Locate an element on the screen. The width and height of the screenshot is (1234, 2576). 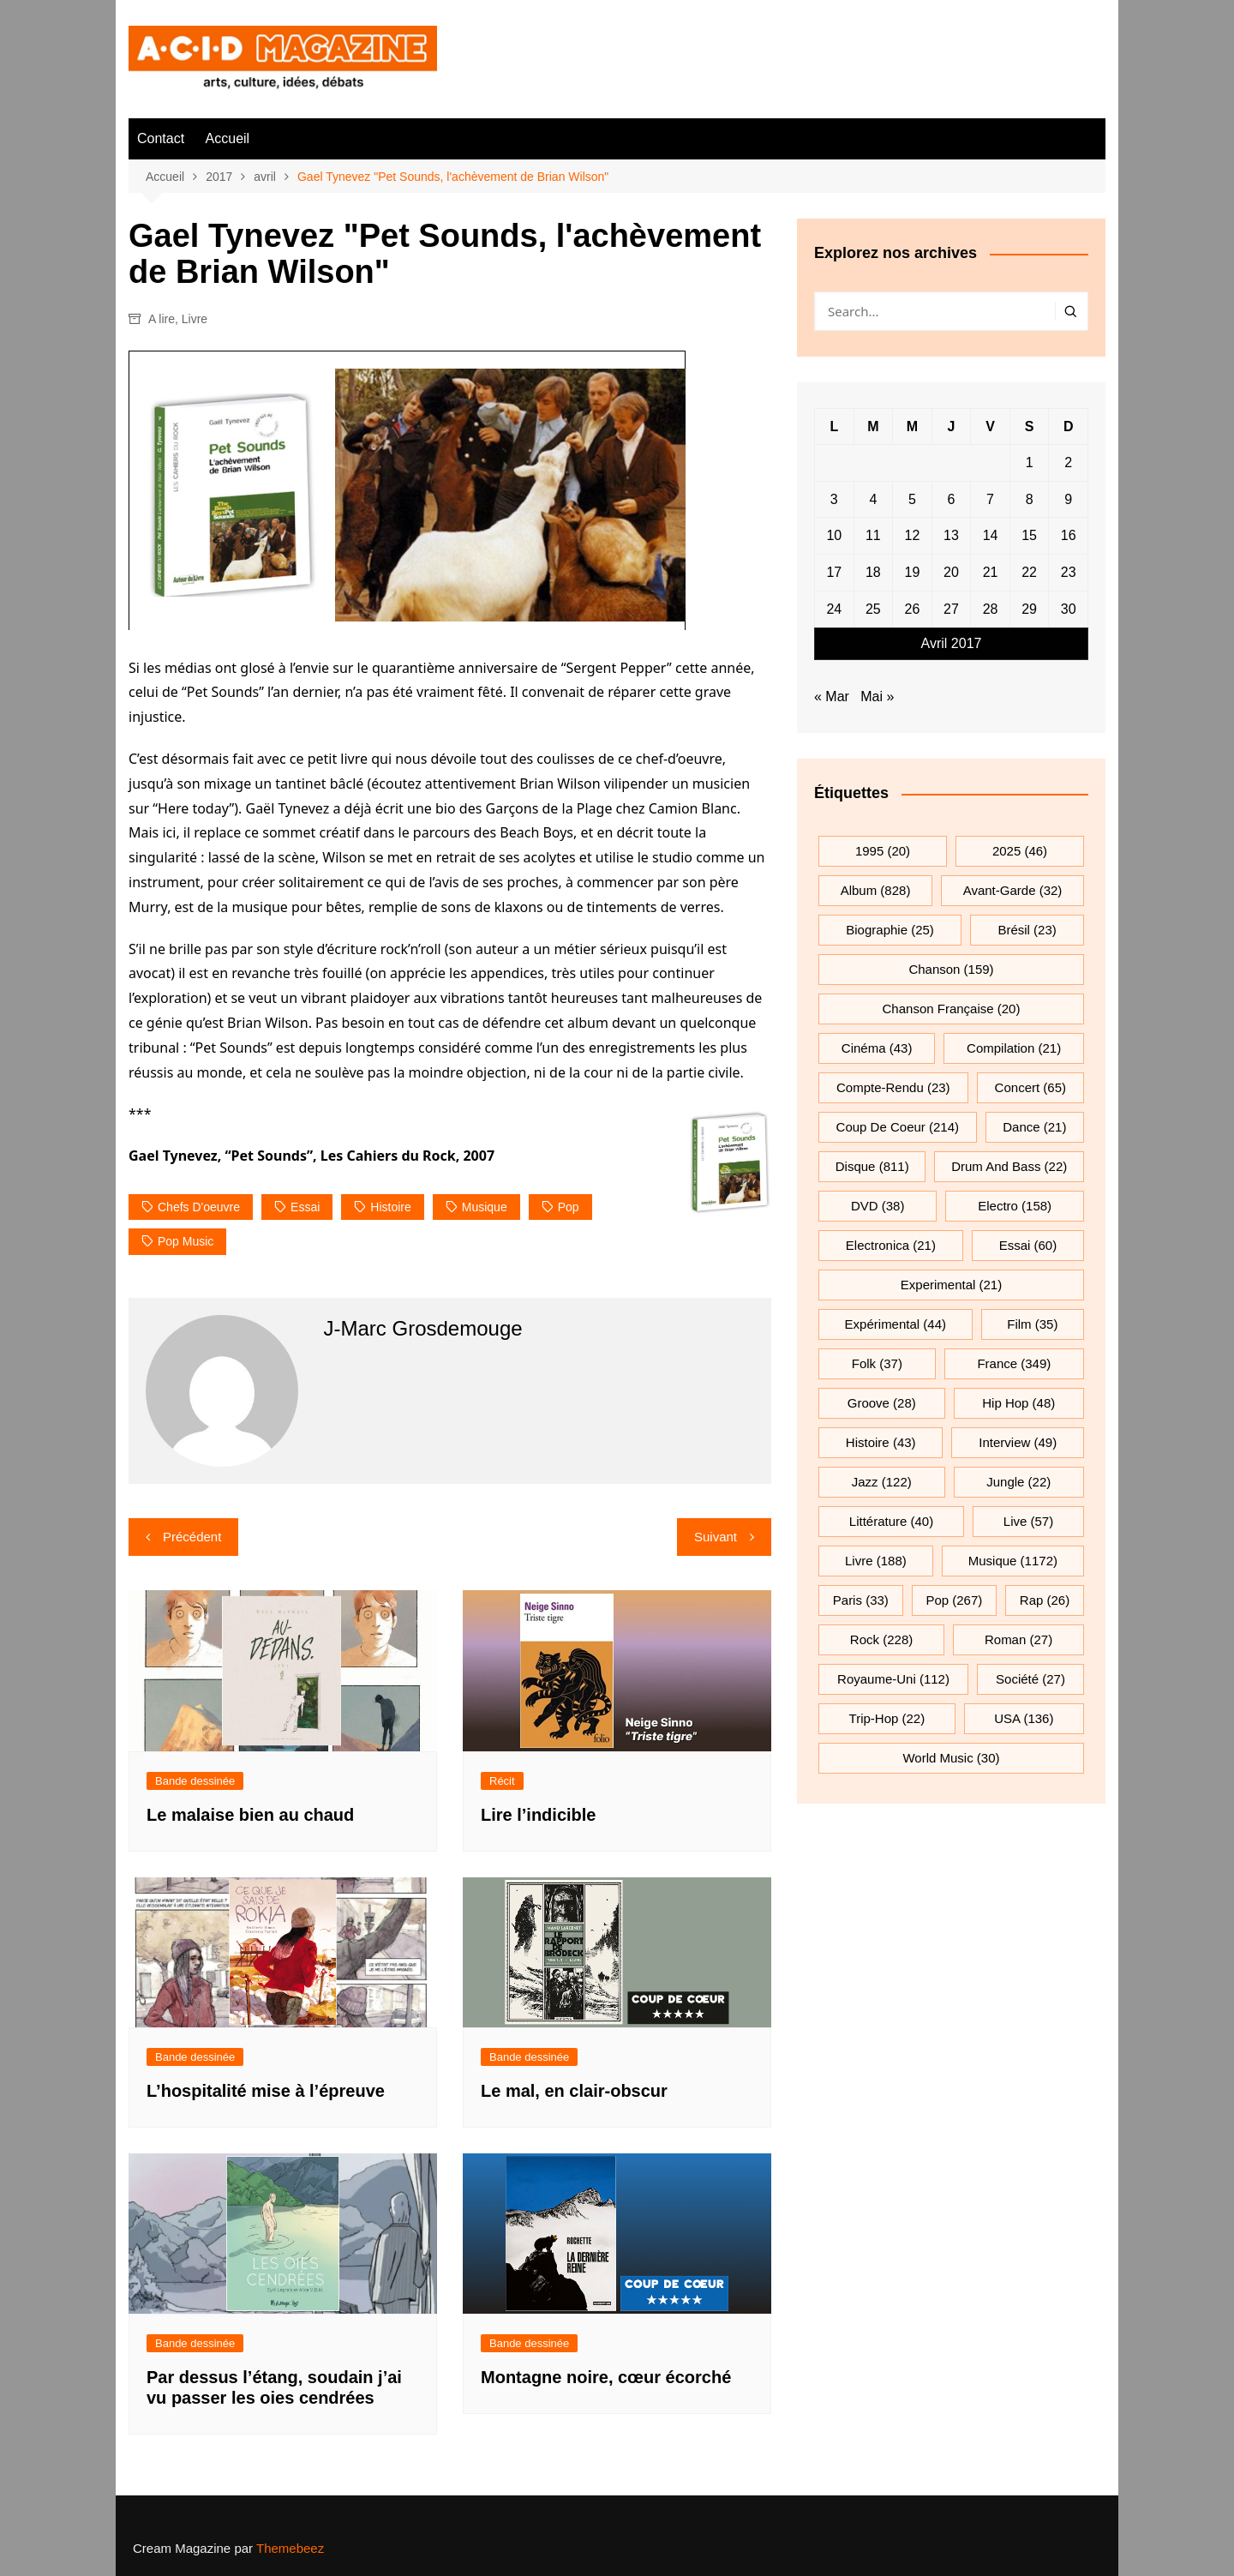
Album [Album (828 éléments)] is located at coordinates (876, 890).